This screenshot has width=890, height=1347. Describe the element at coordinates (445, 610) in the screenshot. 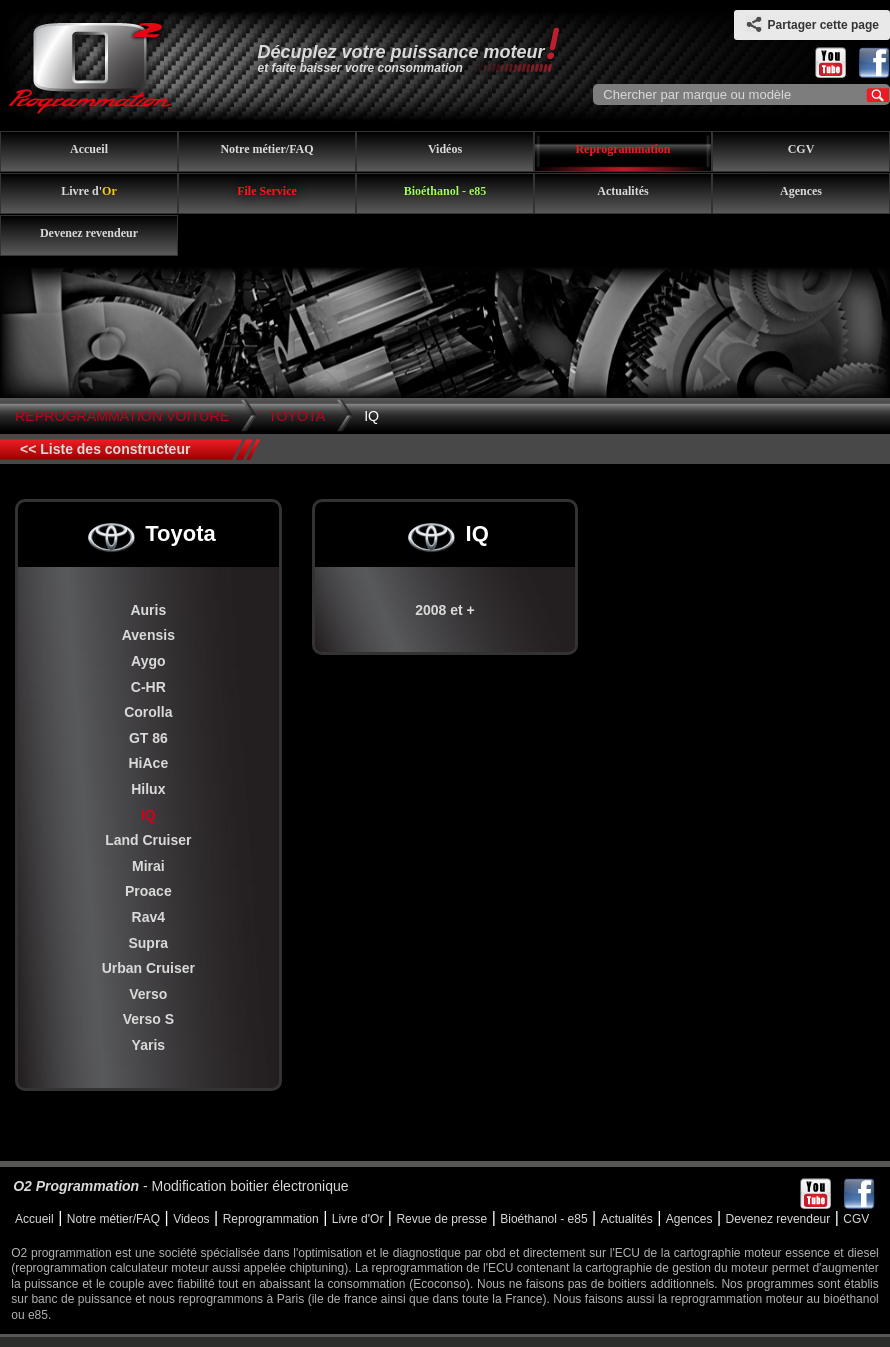

I see `2008 et +` at that location.